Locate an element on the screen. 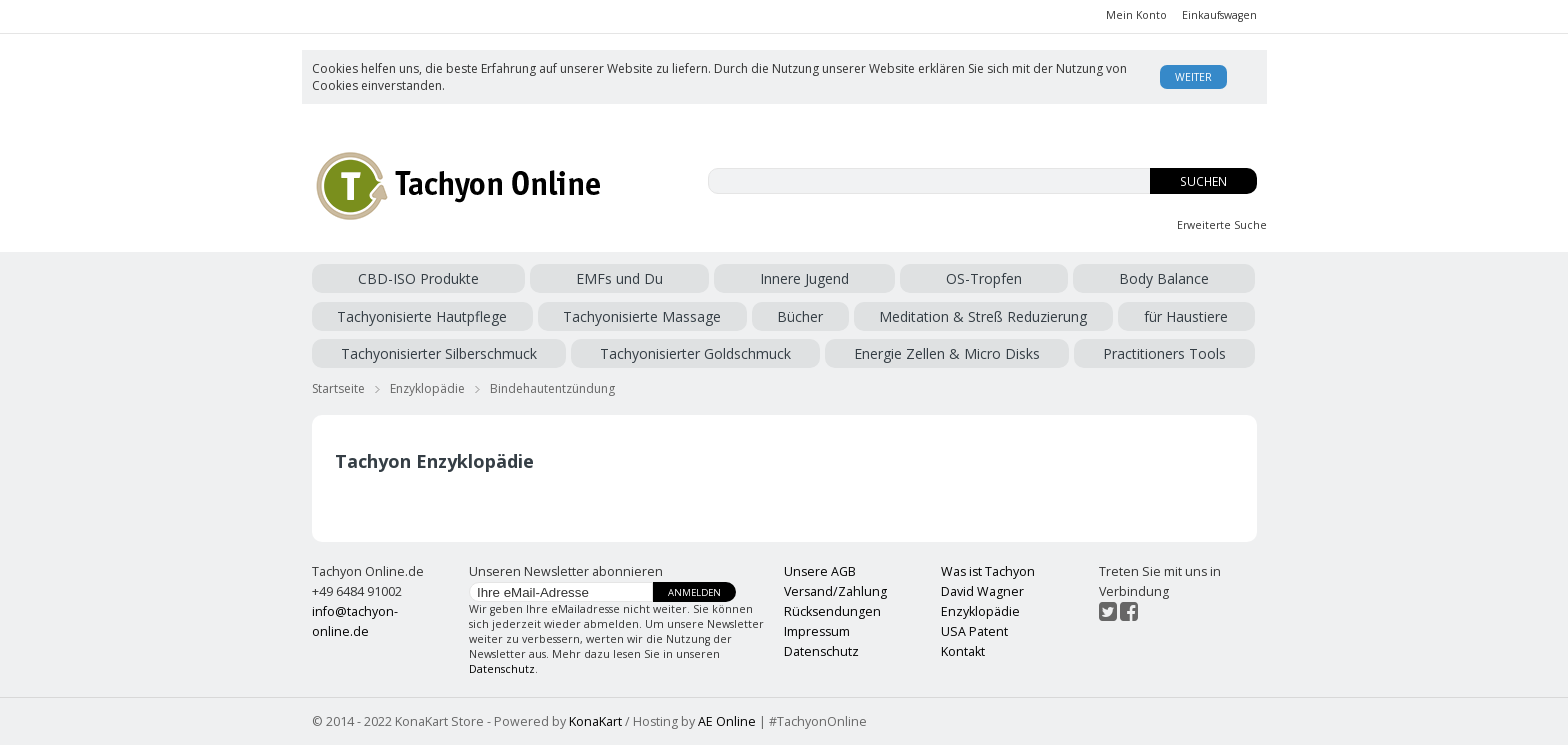  EMFs und Du is located at coordinates (619, 278).